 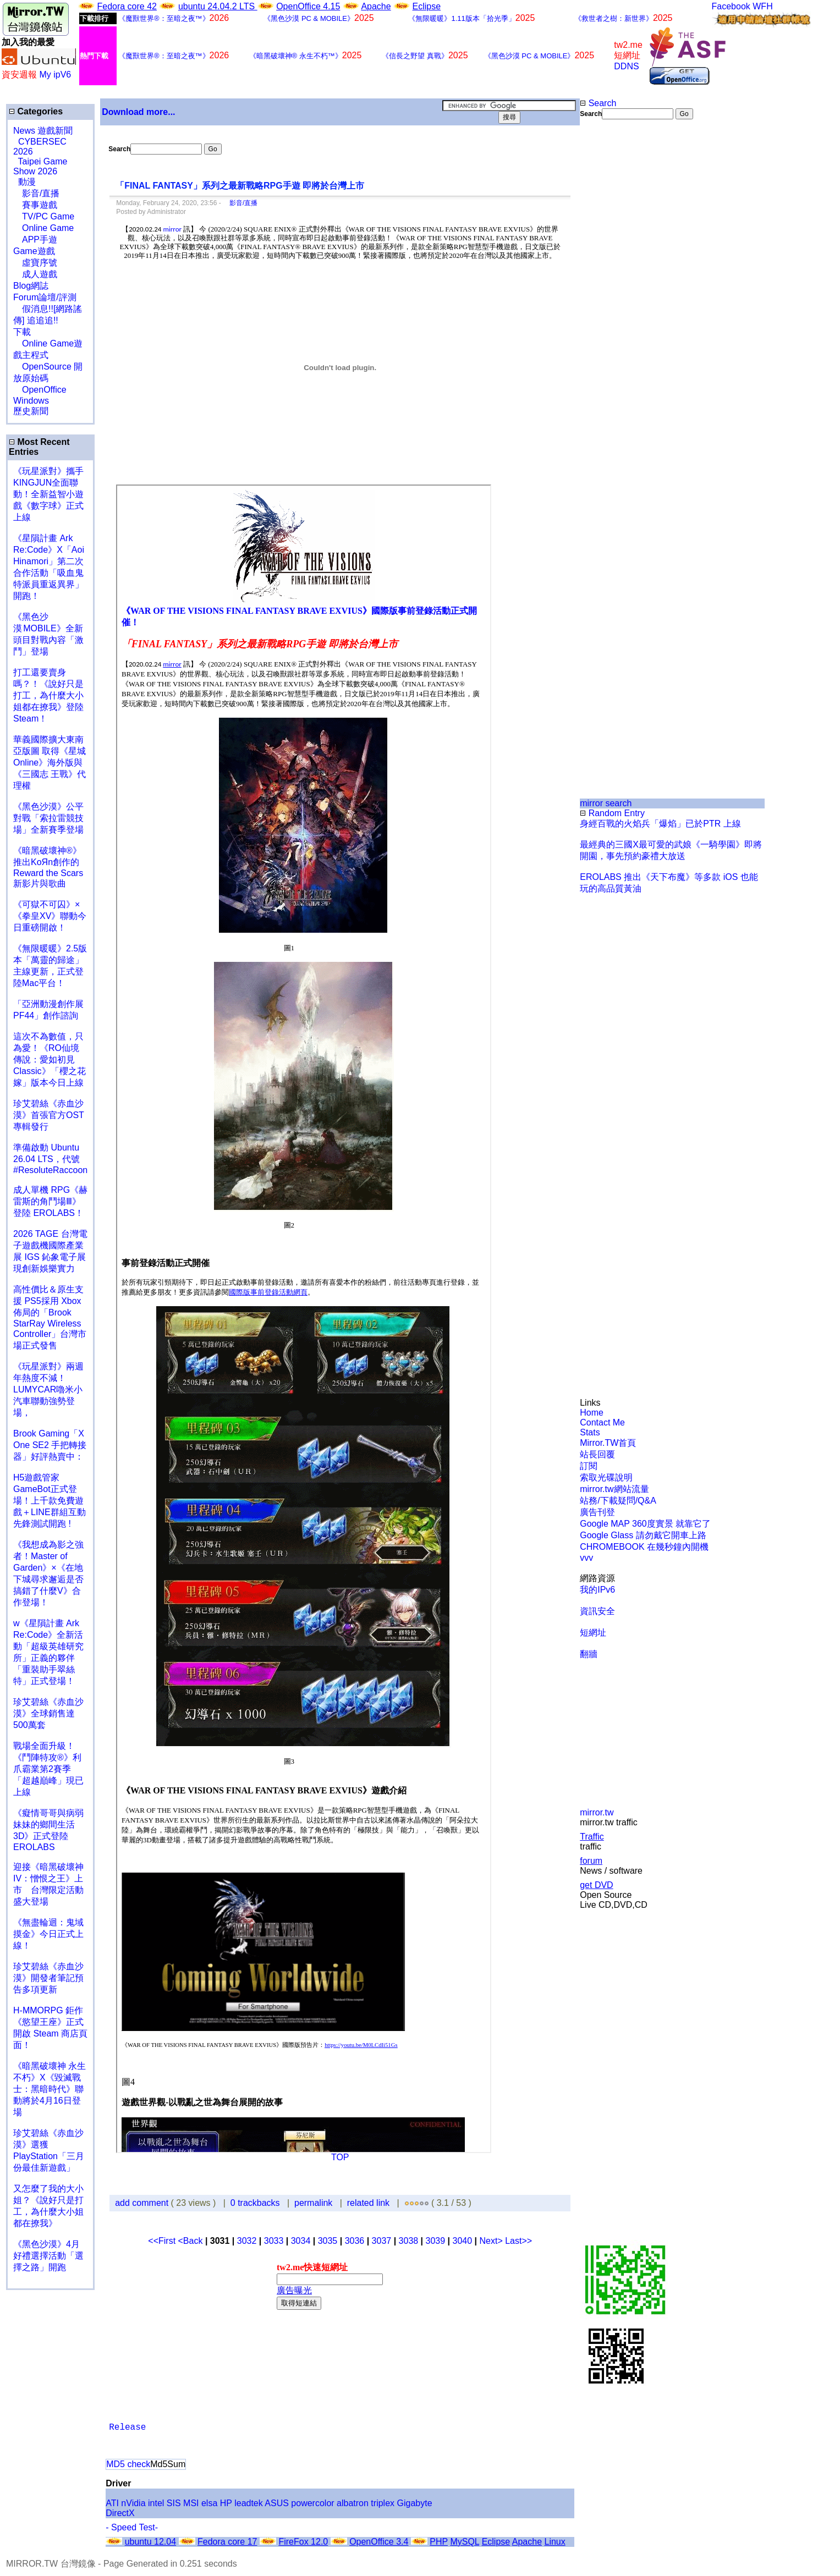 I want to click on 珍艾碧絲《赤血沙漠》開發者筆記預告多項更新, so click(x=48, y=1978).